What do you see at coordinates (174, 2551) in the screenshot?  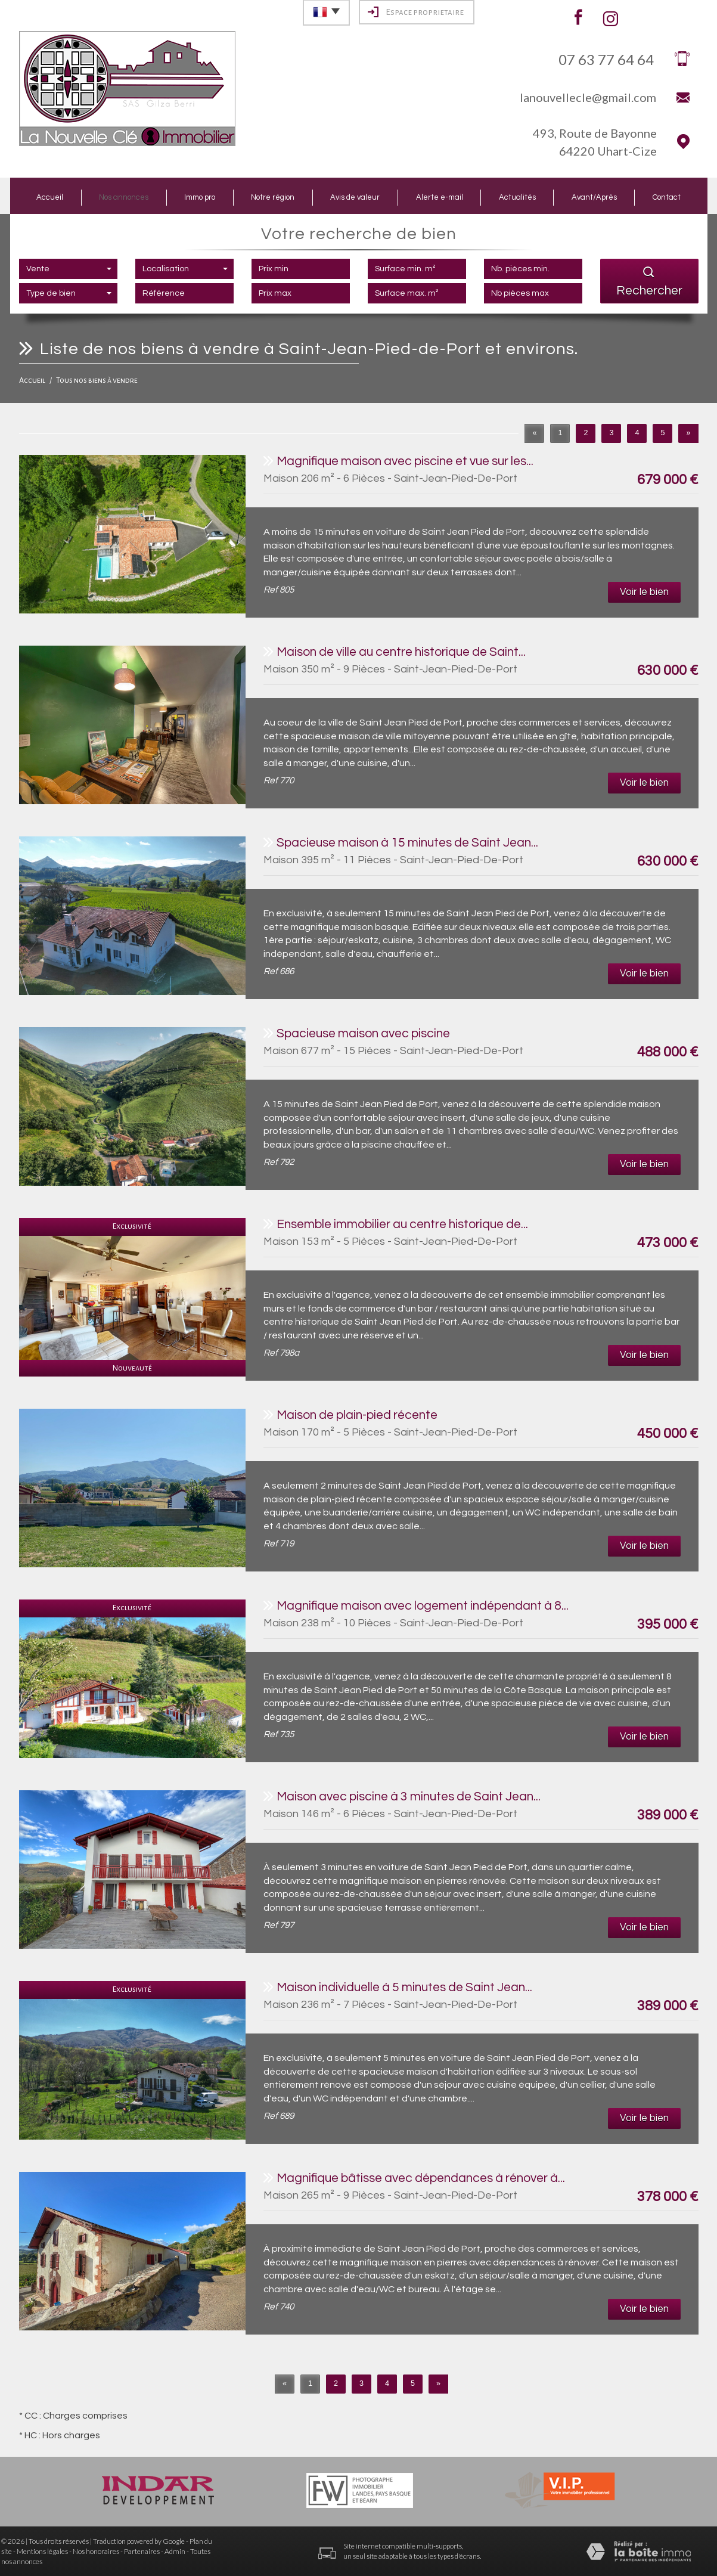 I see `Admin` at bounding box center [174, 2551].